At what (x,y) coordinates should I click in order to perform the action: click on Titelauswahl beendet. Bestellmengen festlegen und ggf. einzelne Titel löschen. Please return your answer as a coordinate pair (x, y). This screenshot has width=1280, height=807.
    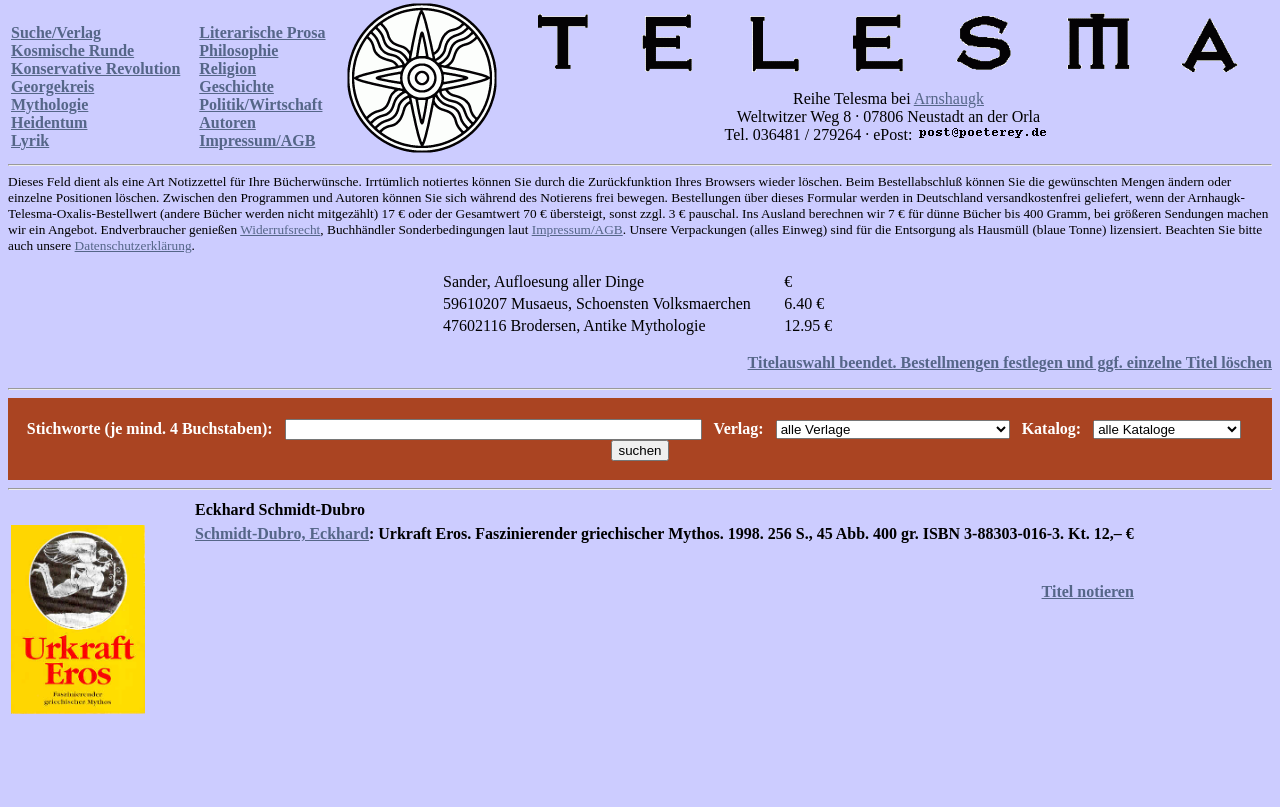
    Looking at the image, I should click on (1010, 362).